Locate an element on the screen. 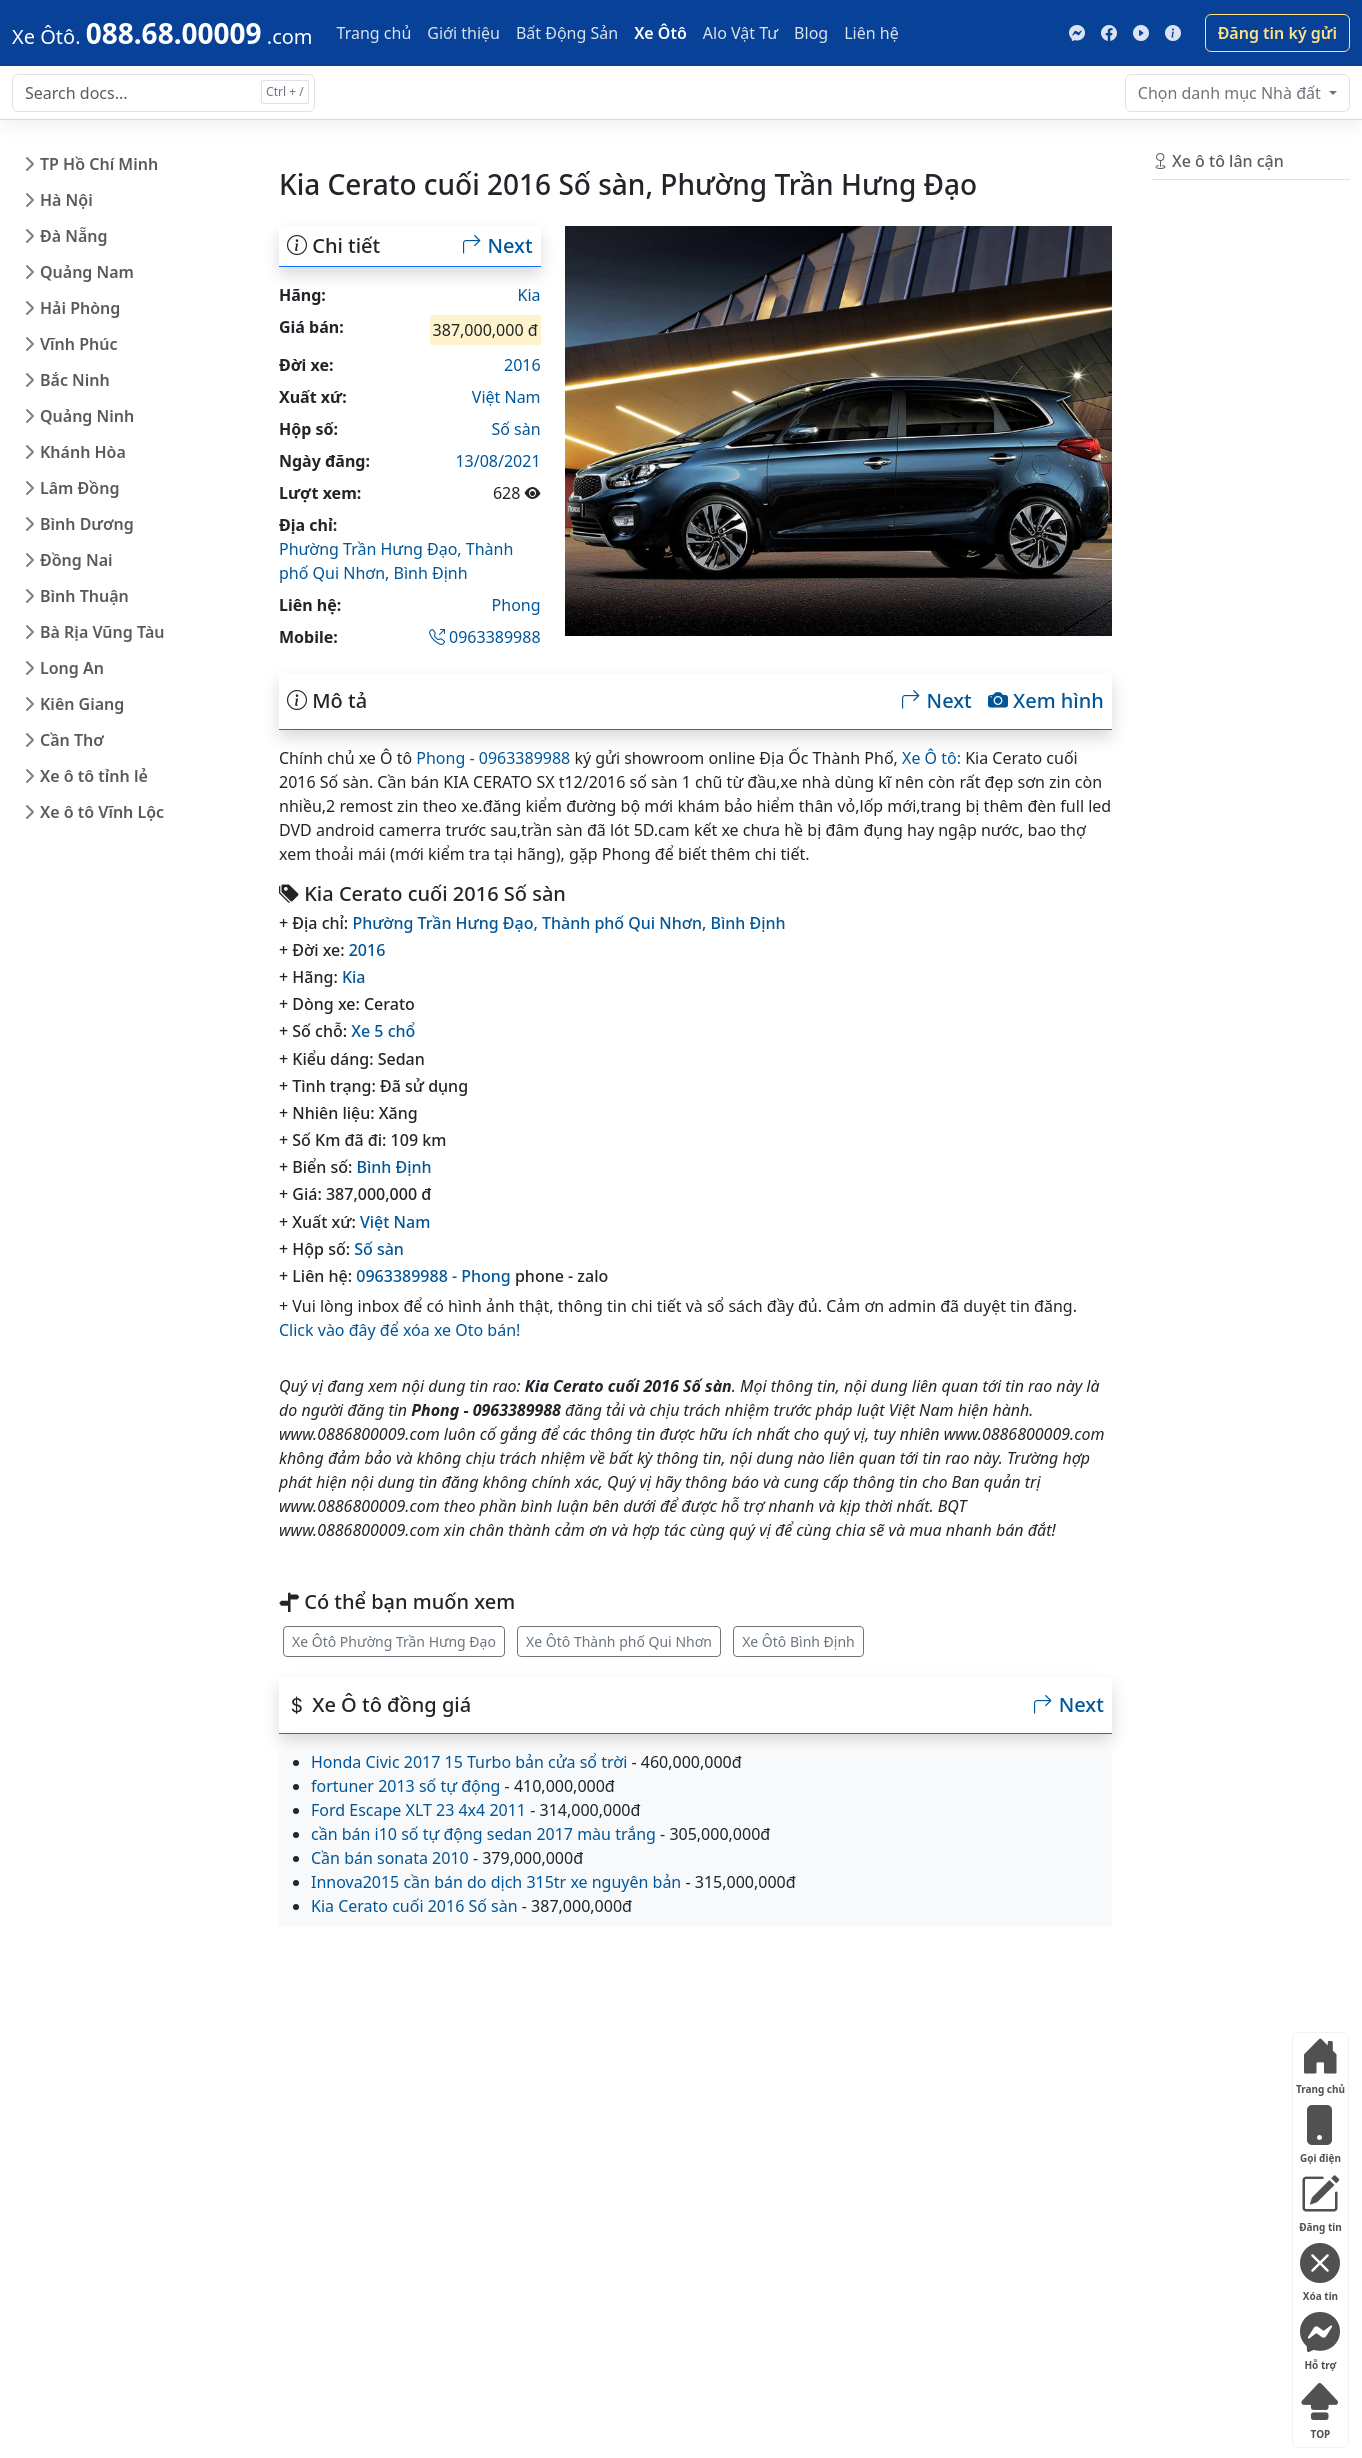  Bất Động Sản is located at coordinates (567, 33).